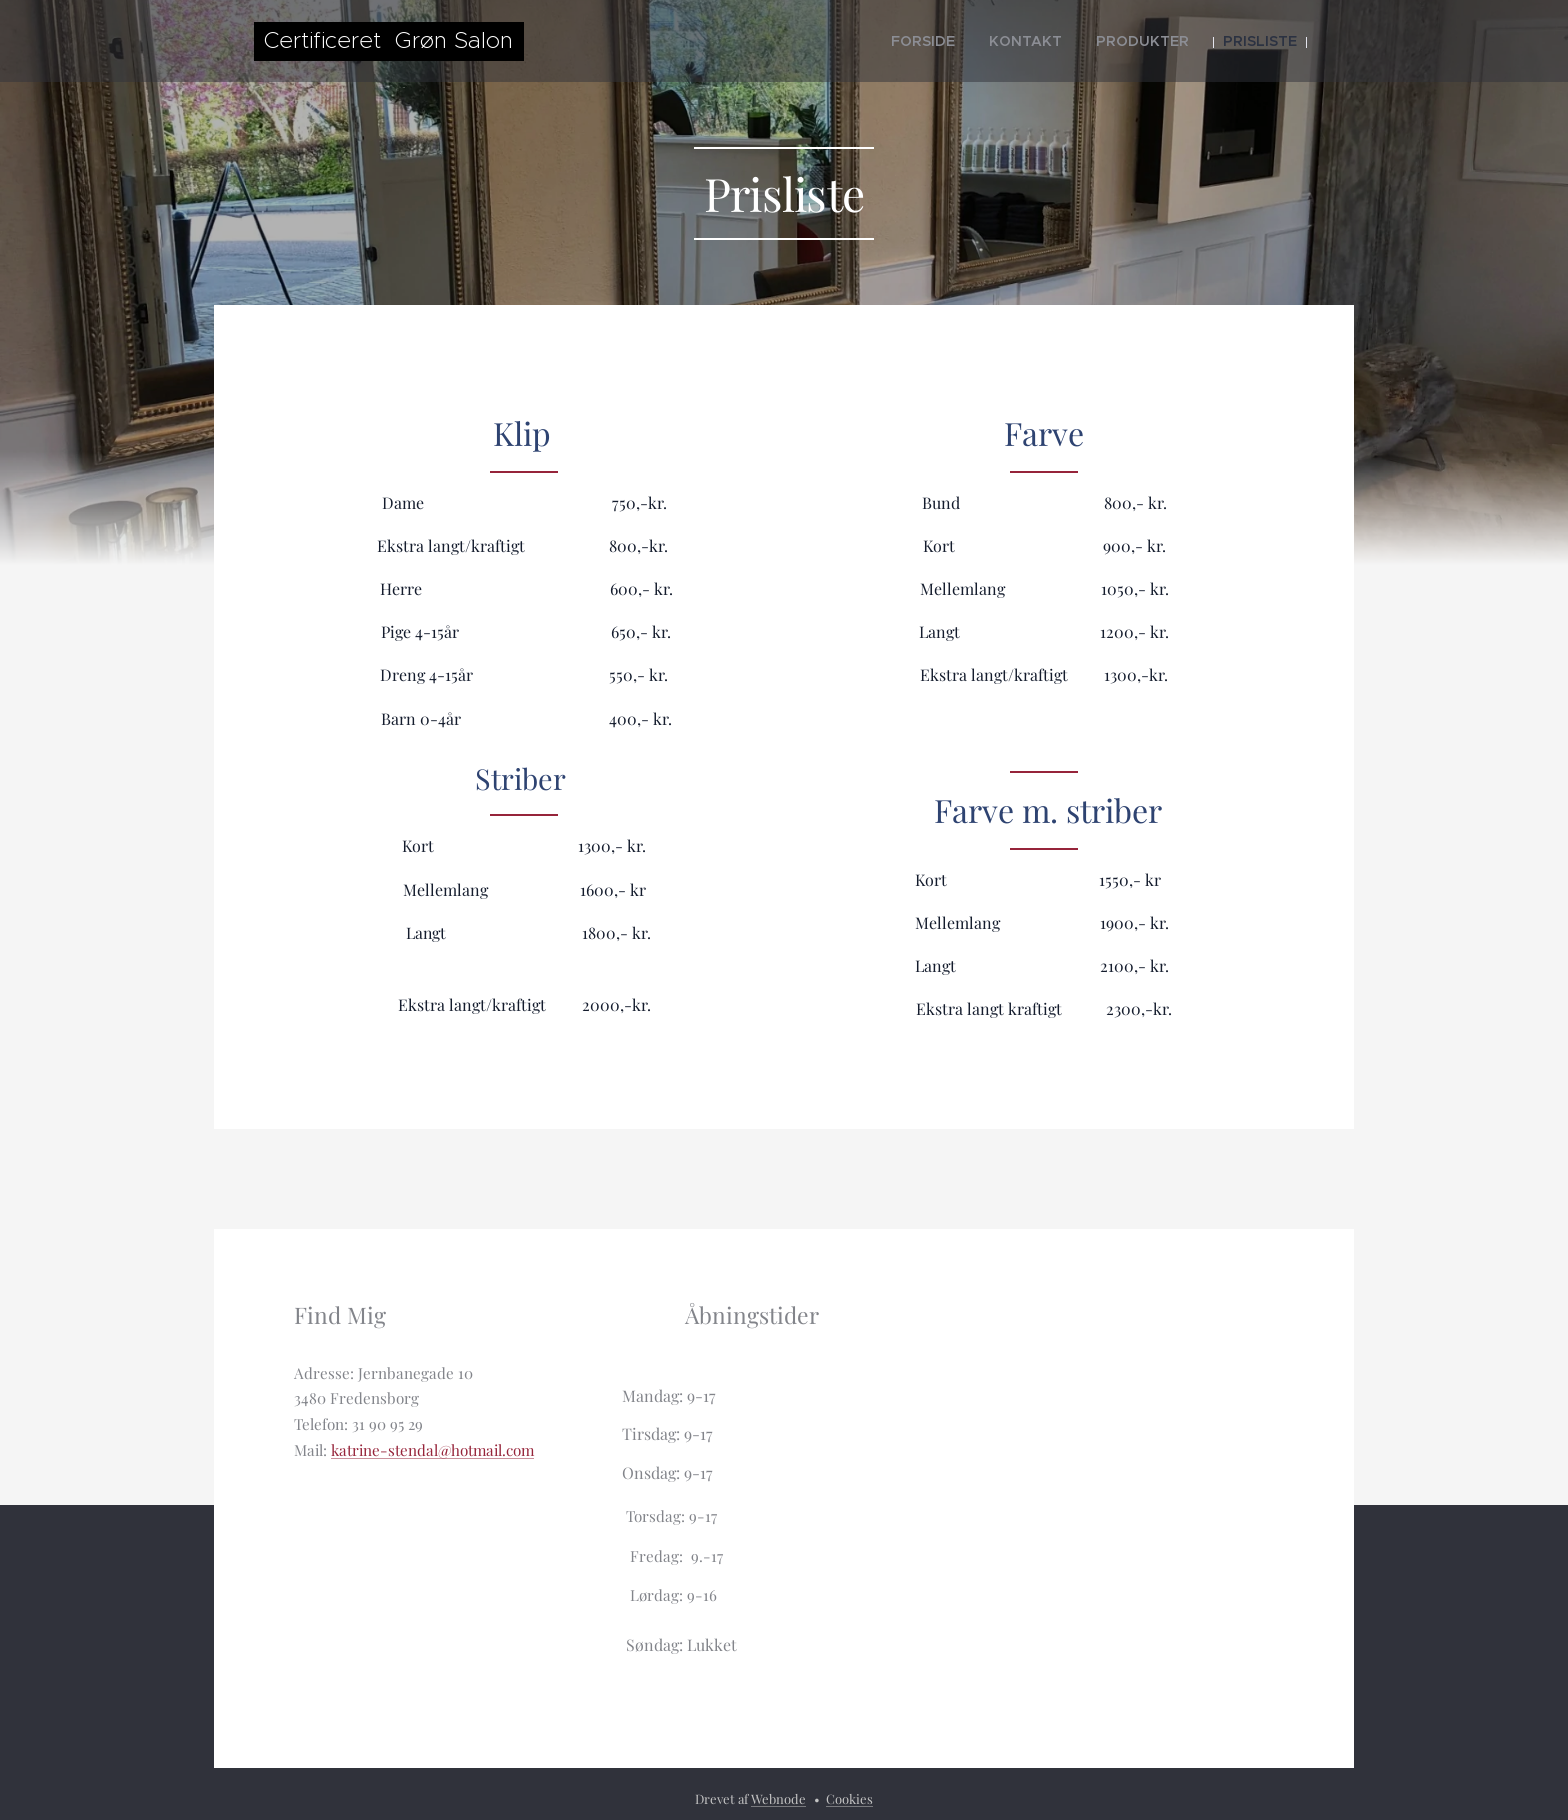 This screenshot has width=1568, height=1820. I want to click on Webnode, so click(778, 1798).